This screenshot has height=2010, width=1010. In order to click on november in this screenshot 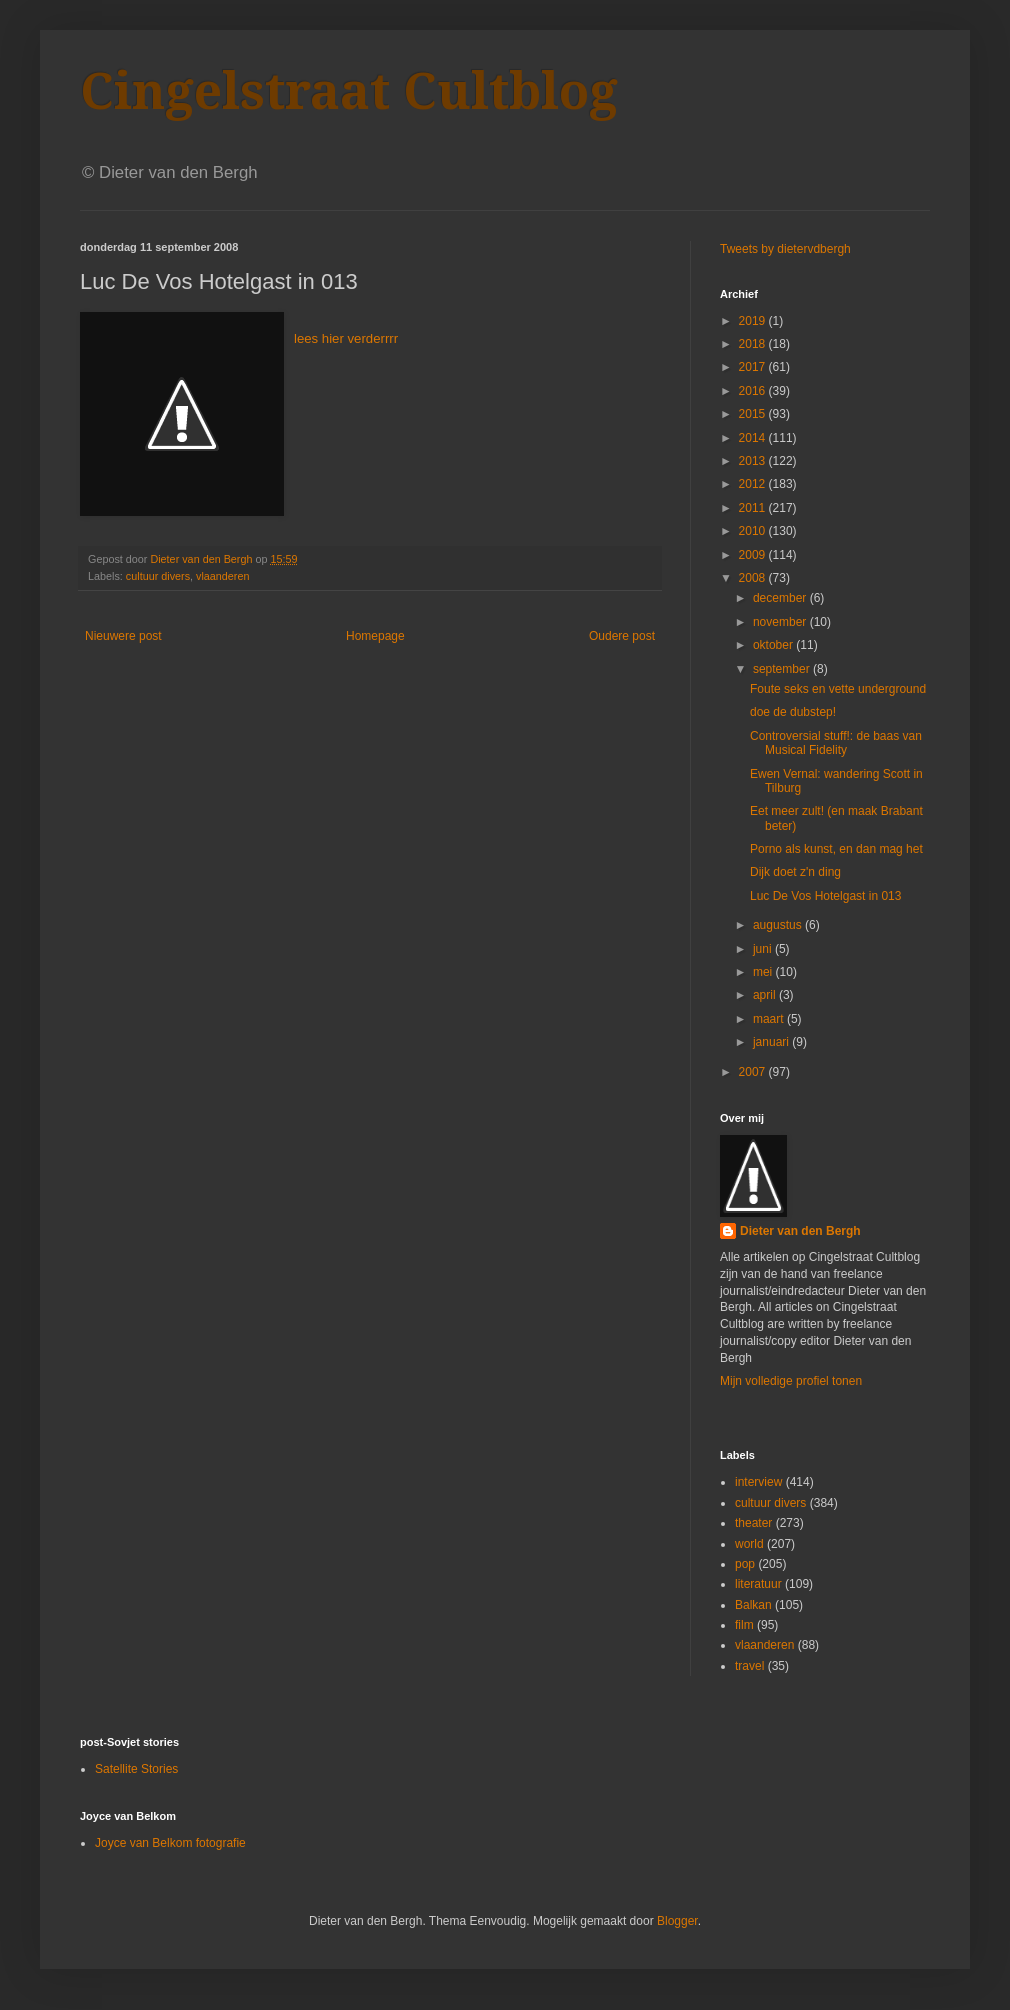, I will do `click(781, 622)`.